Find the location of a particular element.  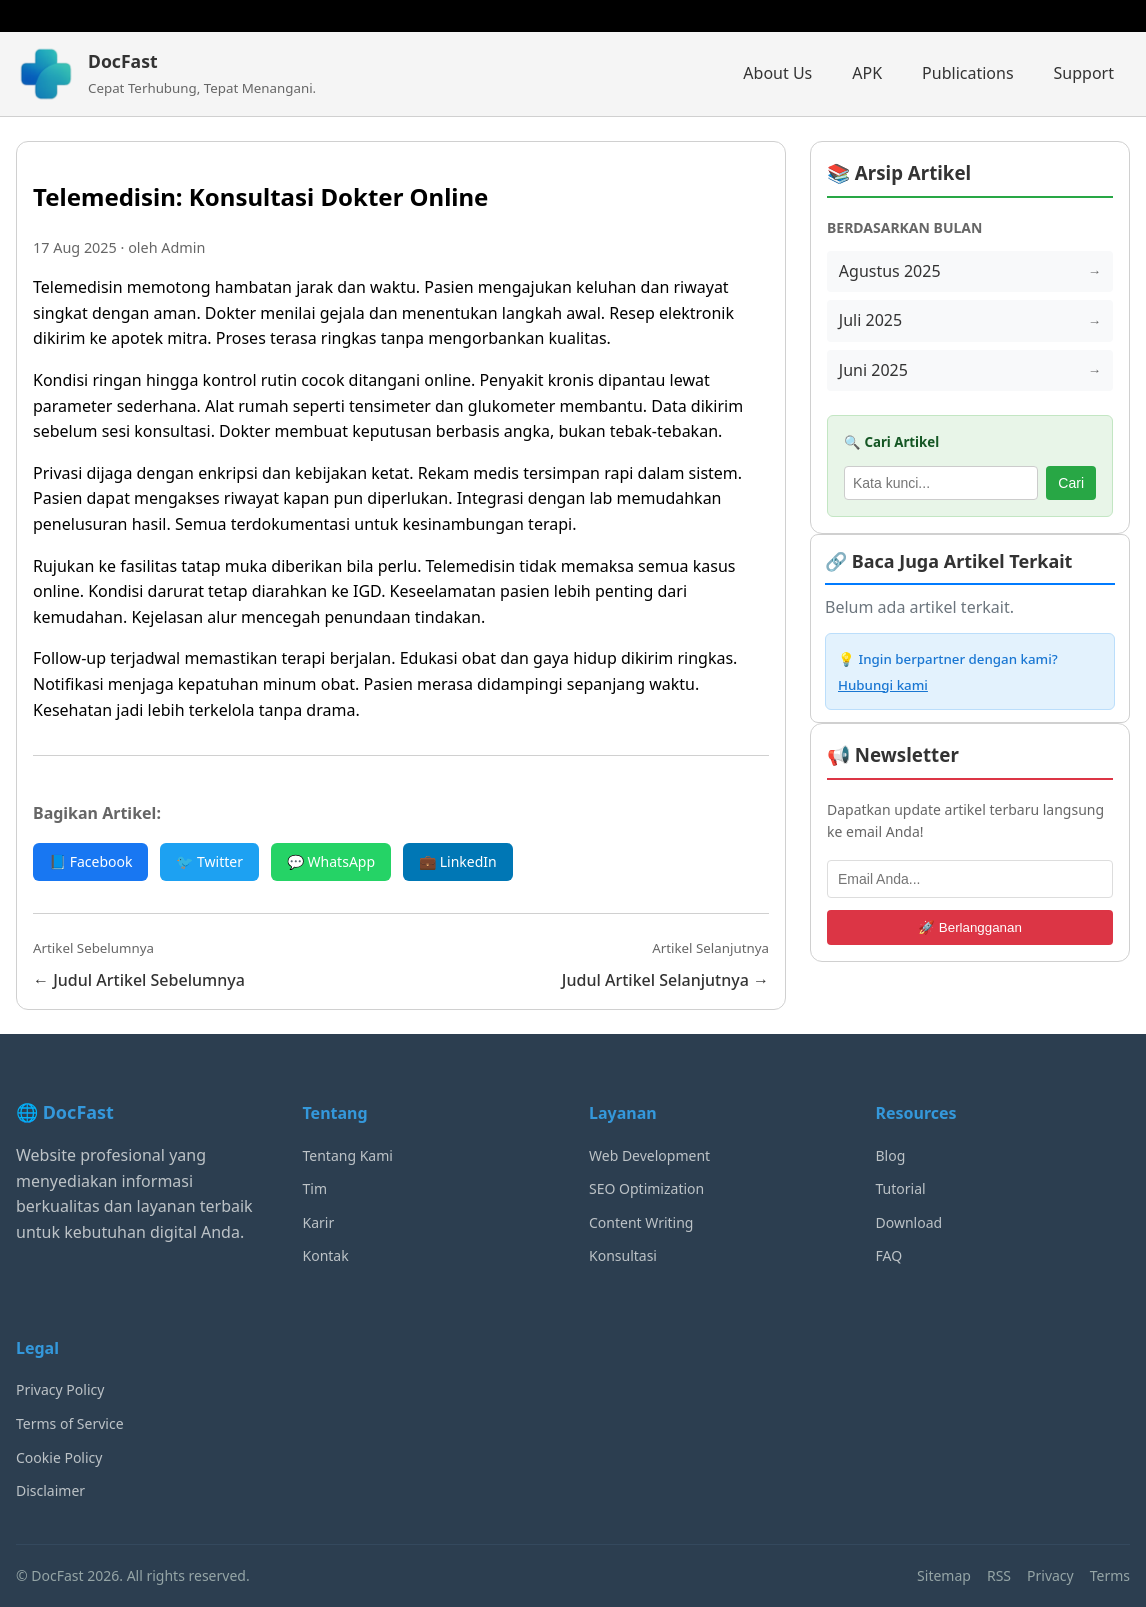

Tutorial is located at coordinates (901, 1188).